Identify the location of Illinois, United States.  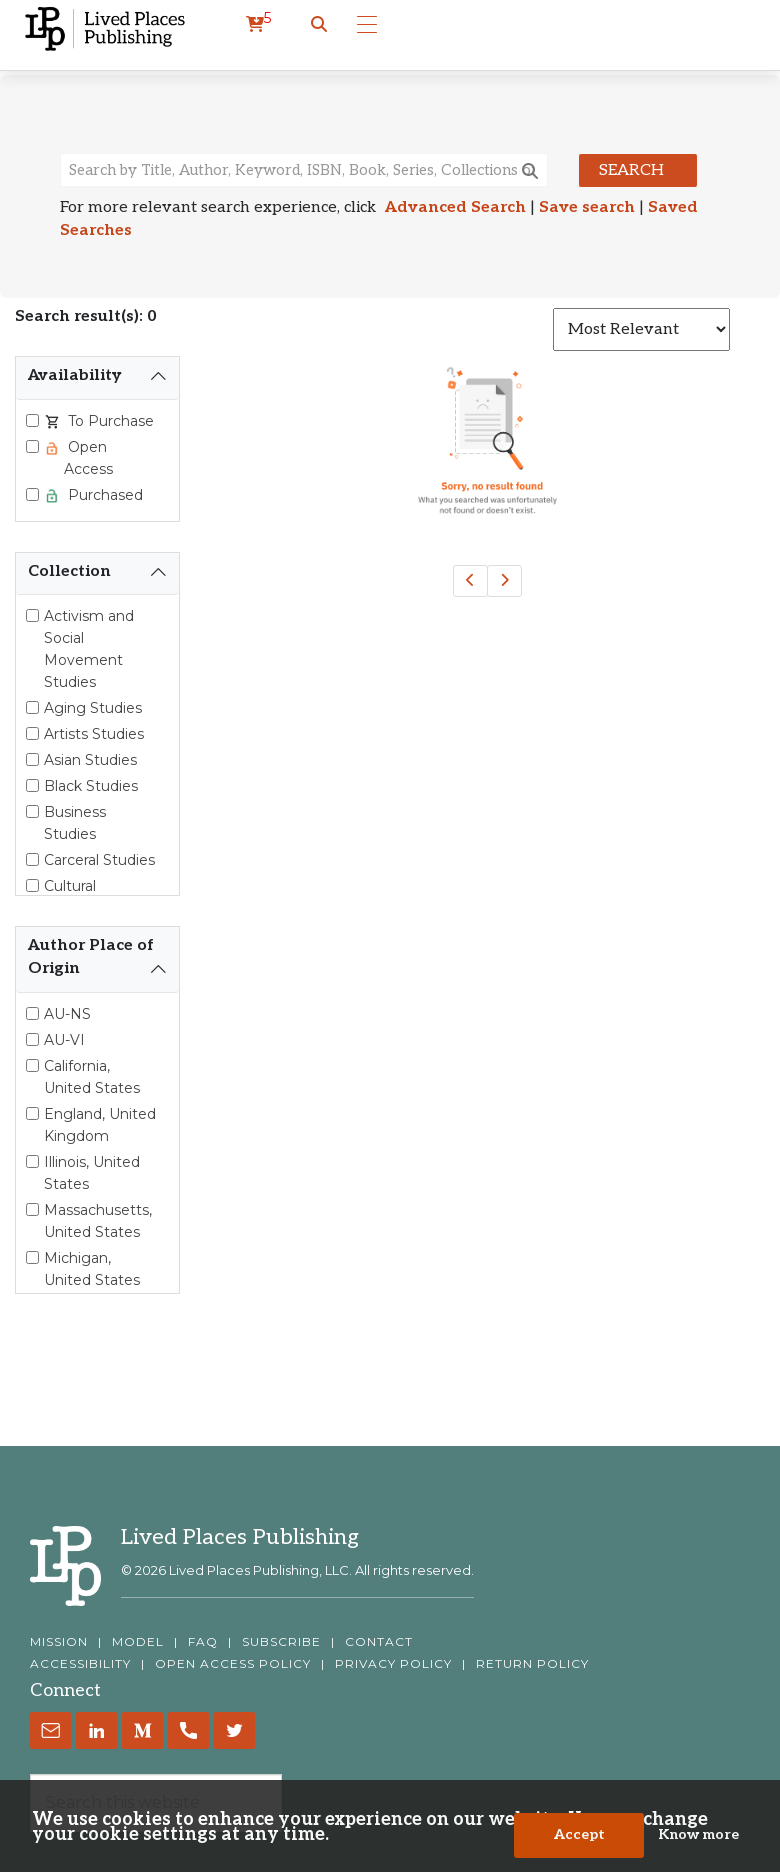
(92, 1173).